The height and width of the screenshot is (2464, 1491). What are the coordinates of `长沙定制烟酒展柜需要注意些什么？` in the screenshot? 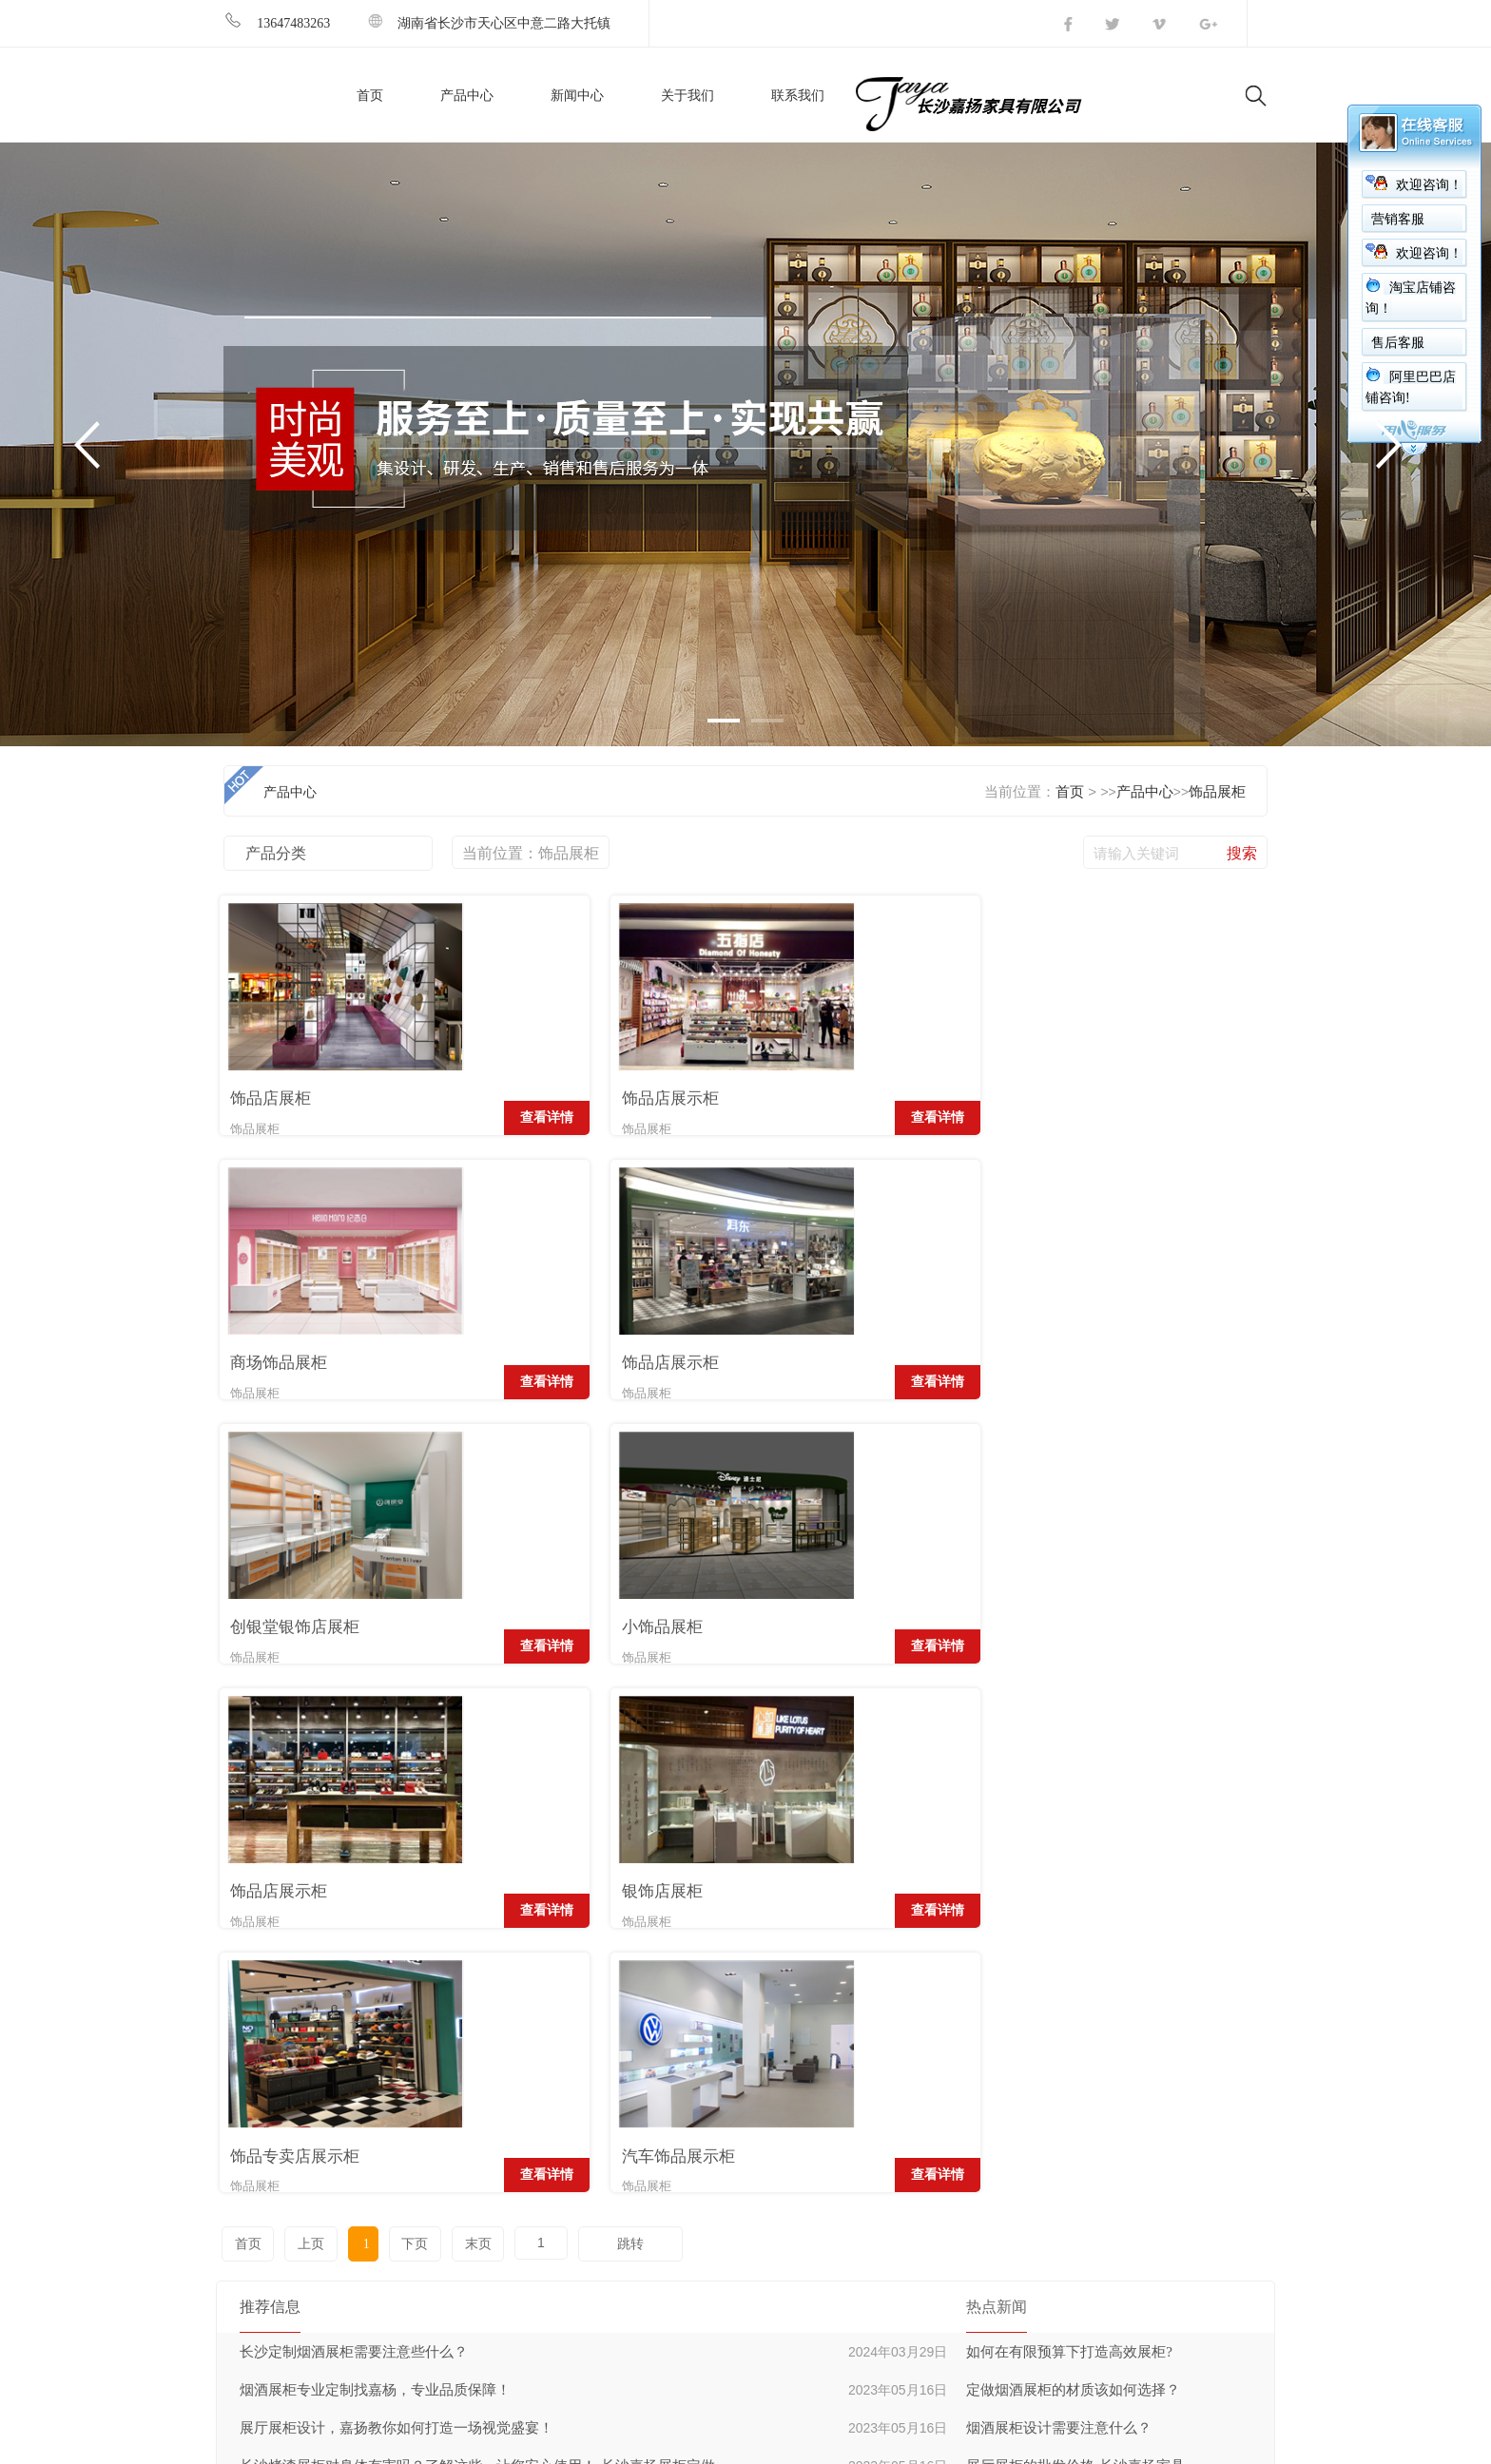 It's located at (354, 1821).